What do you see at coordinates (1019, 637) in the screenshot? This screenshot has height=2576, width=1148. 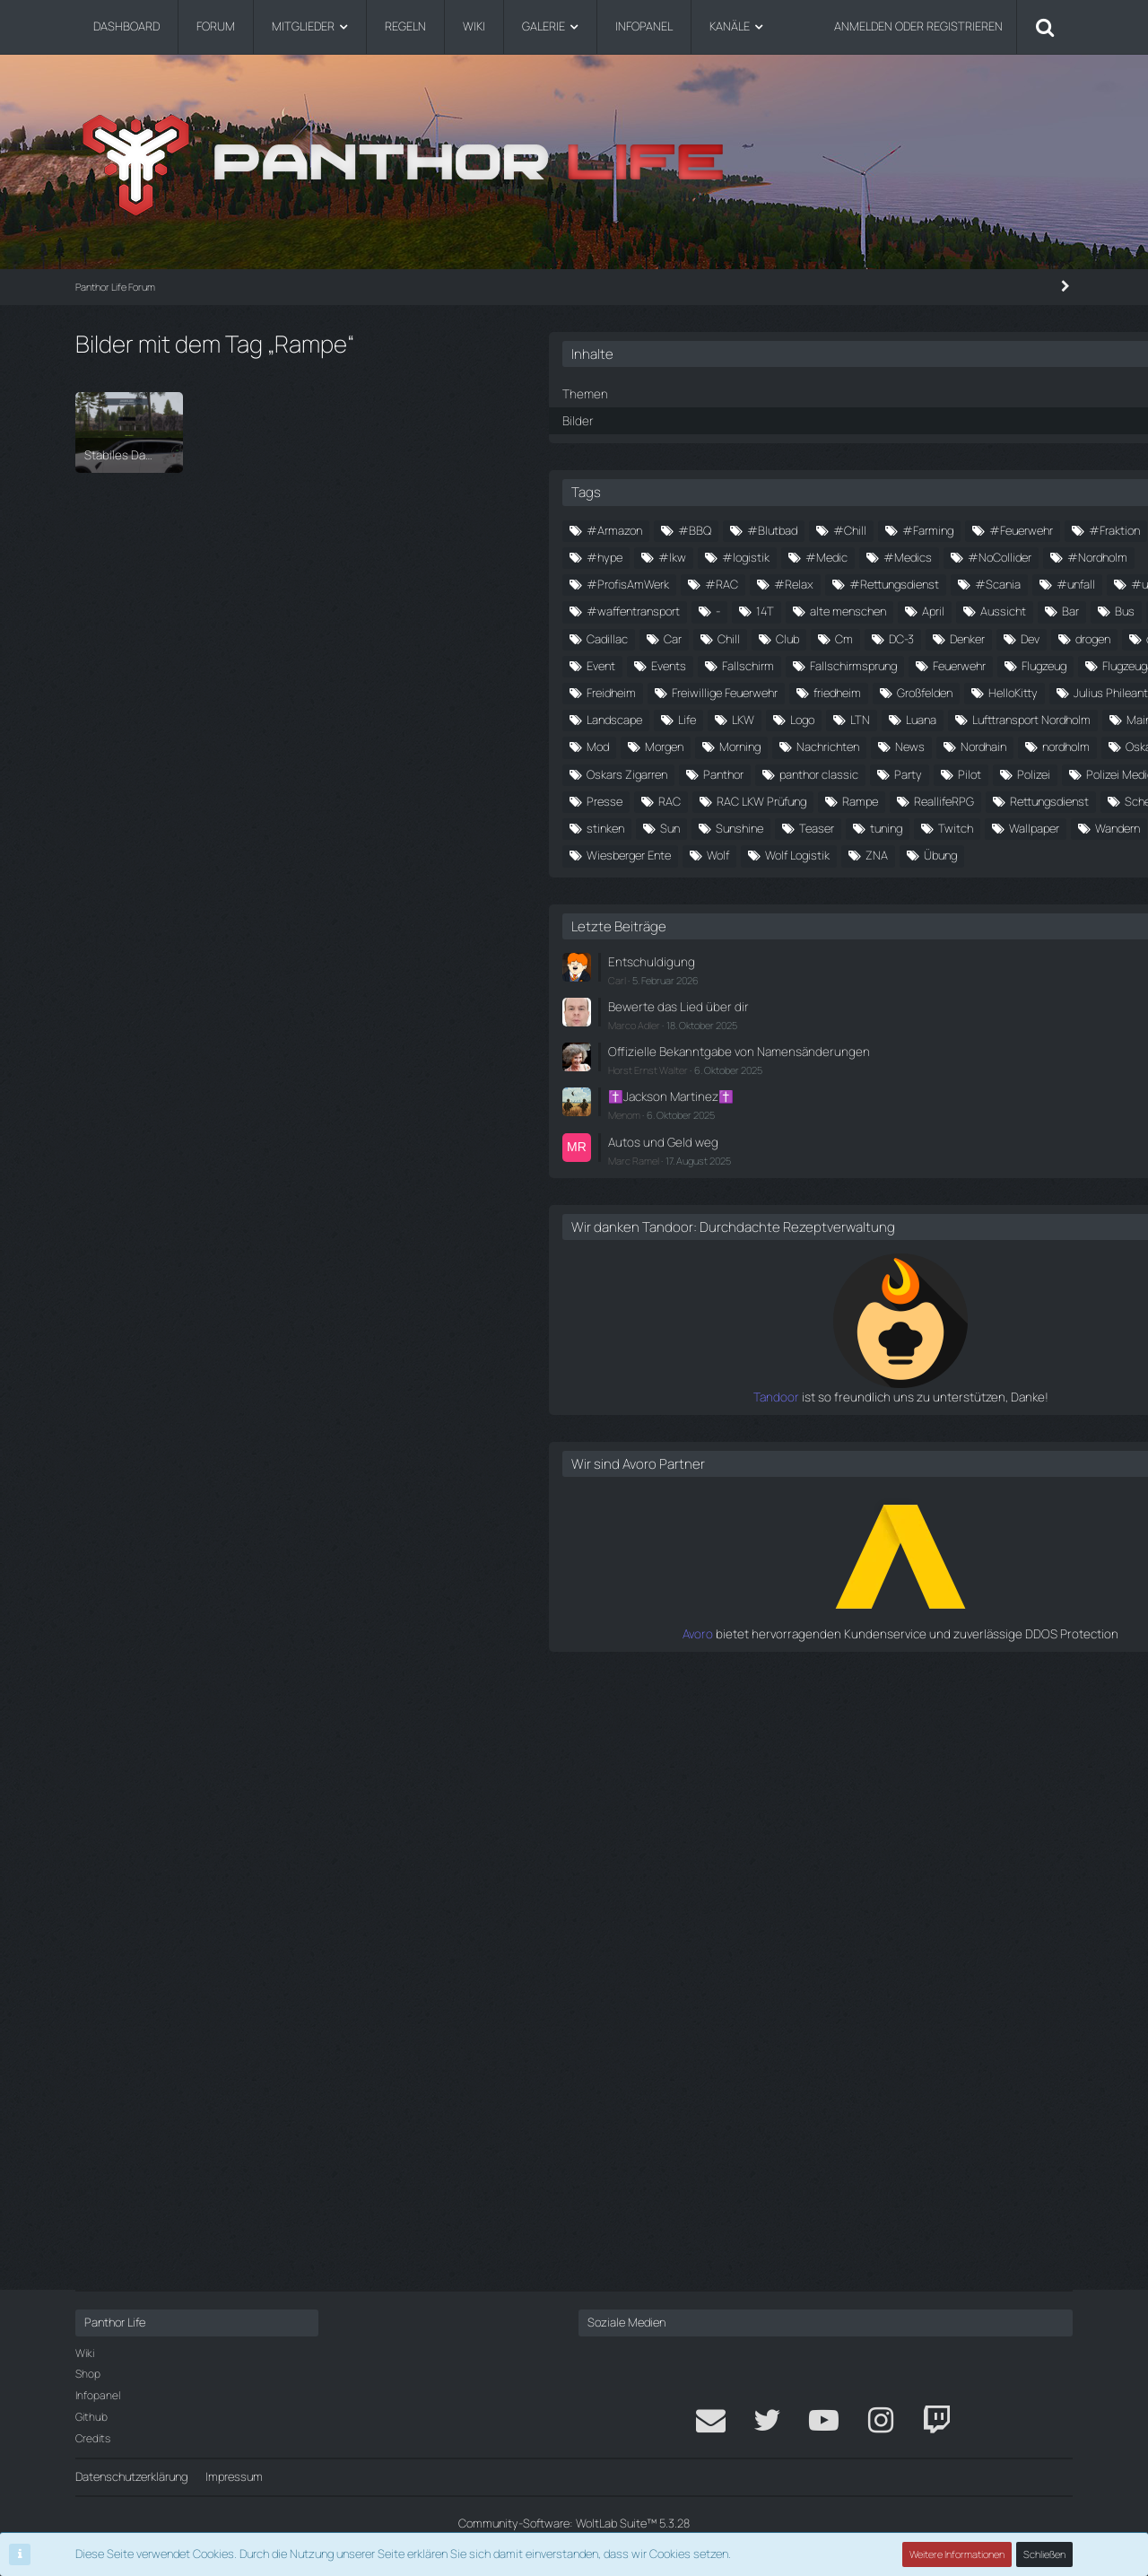 I see `#Nordholm` at bounding box center [1019, 637].